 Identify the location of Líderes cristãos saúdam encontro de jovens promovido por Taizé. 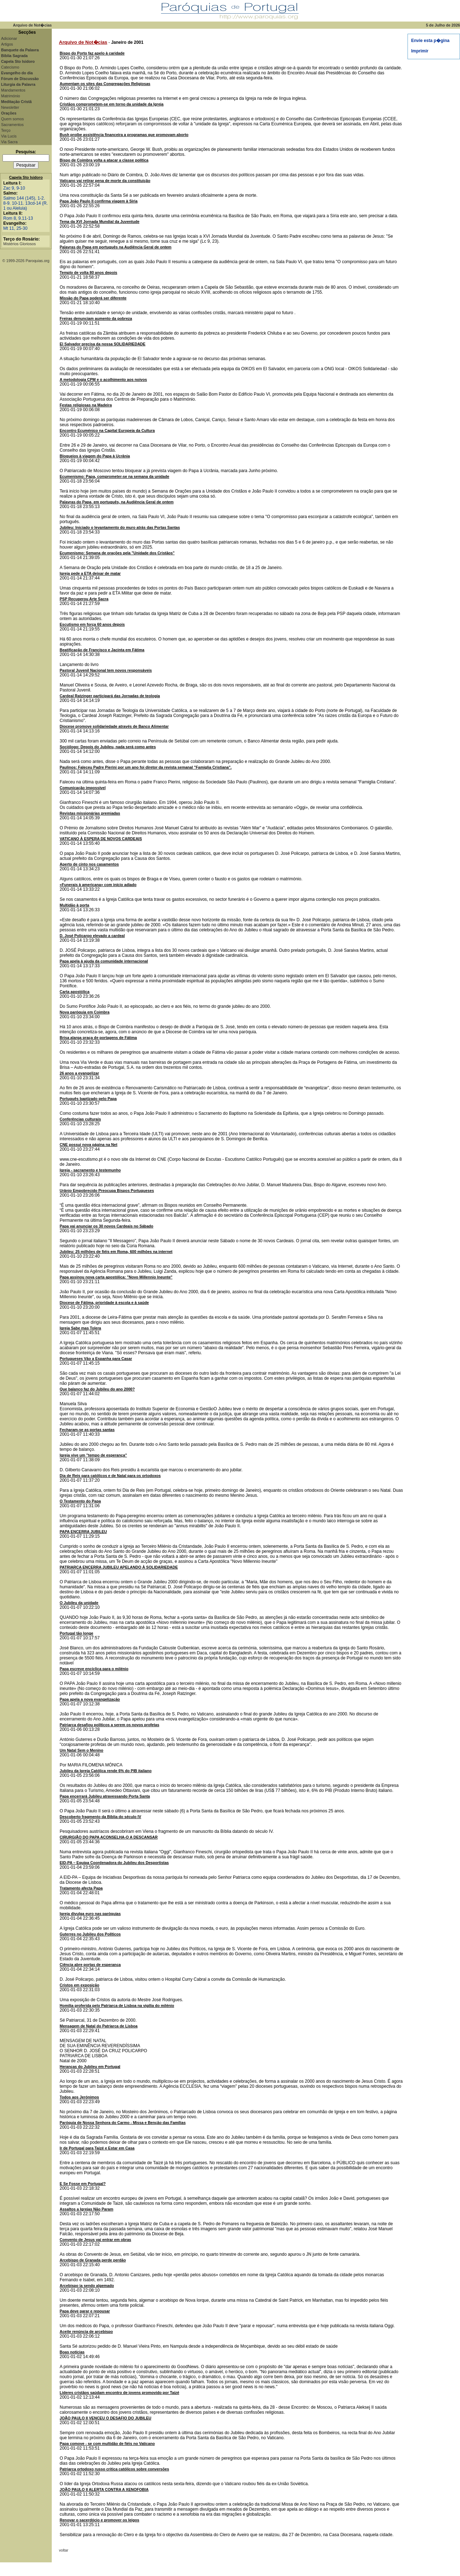
(119, 2392).